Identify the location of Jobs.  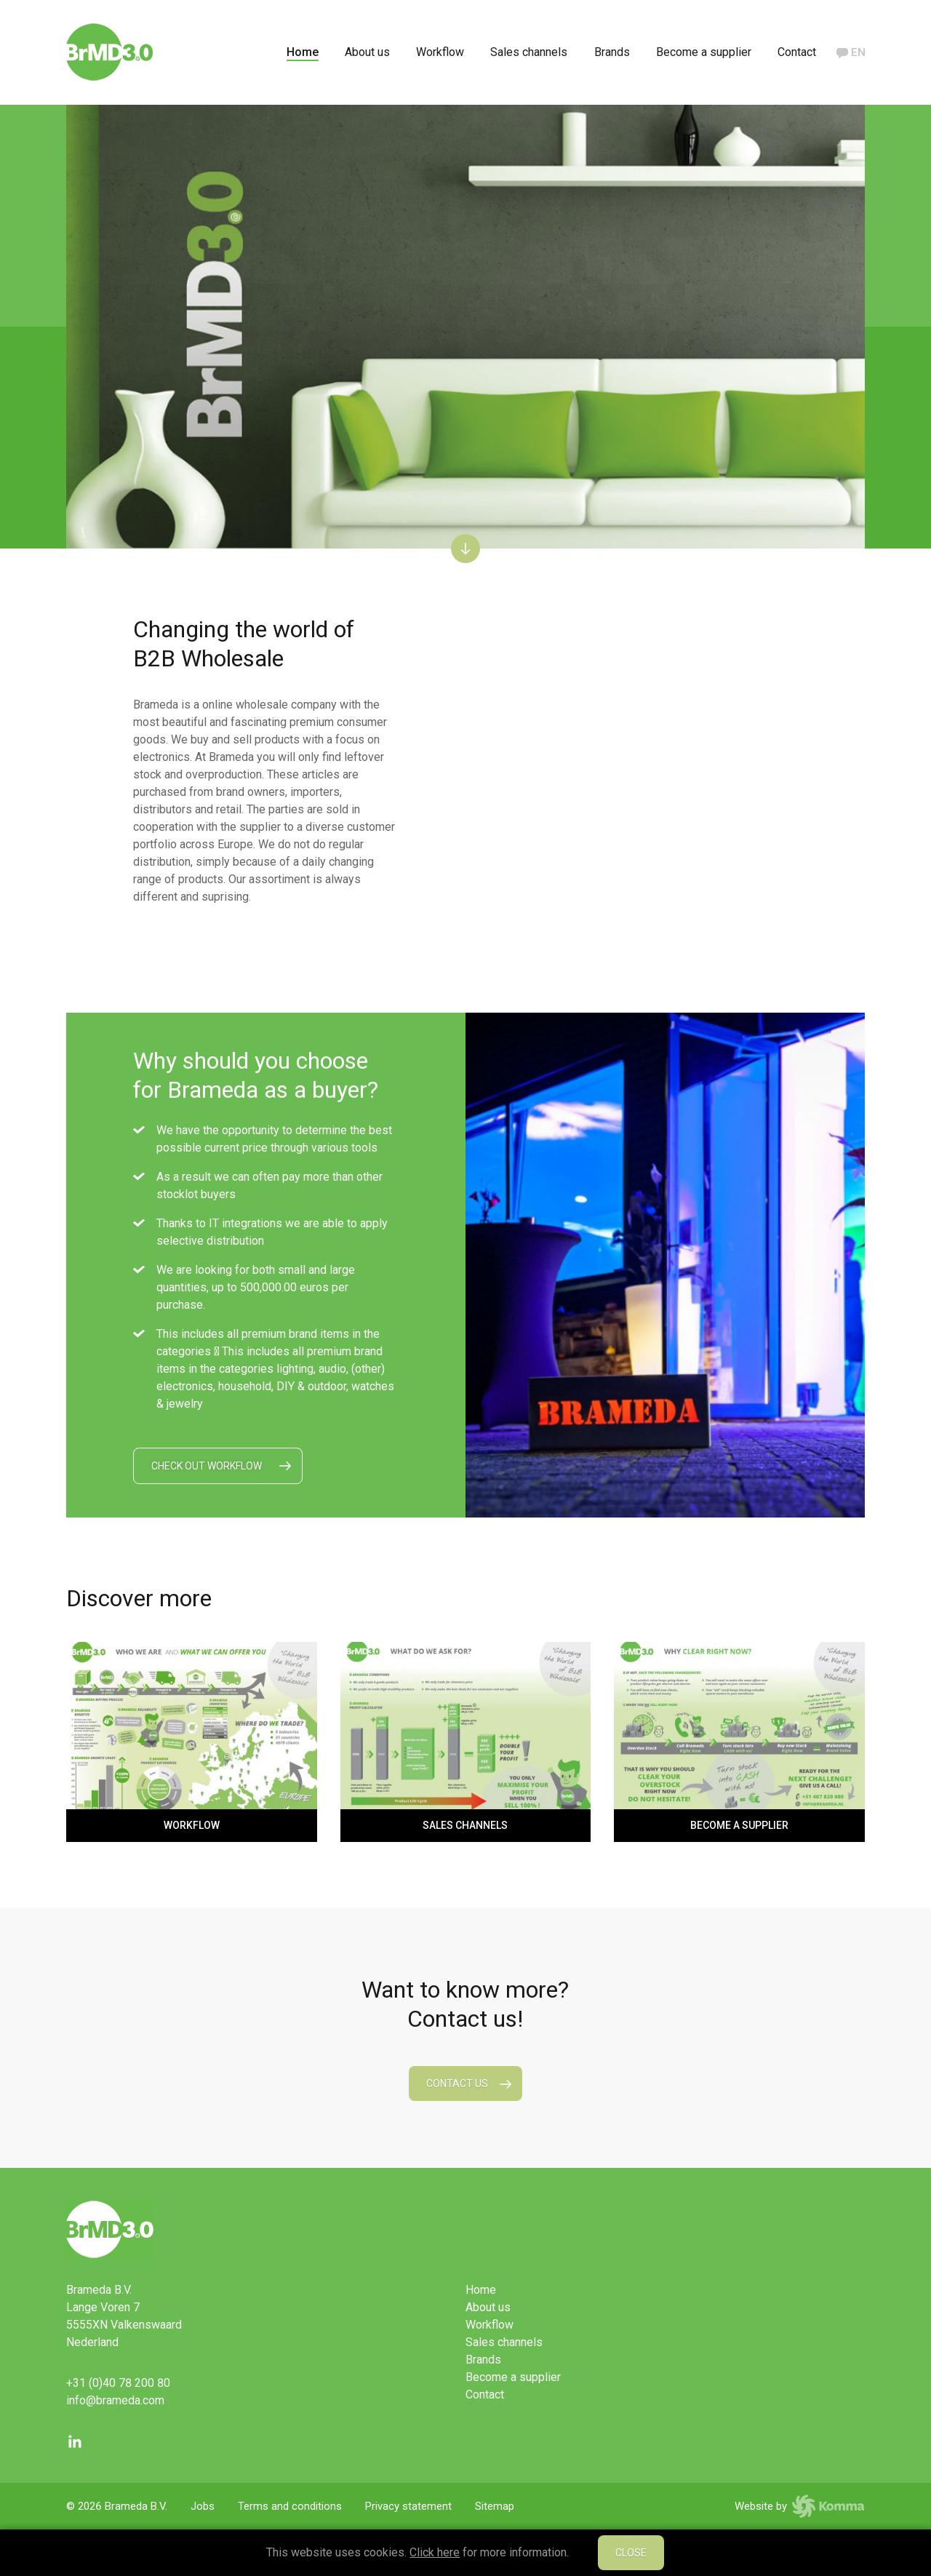
(203, 2506).